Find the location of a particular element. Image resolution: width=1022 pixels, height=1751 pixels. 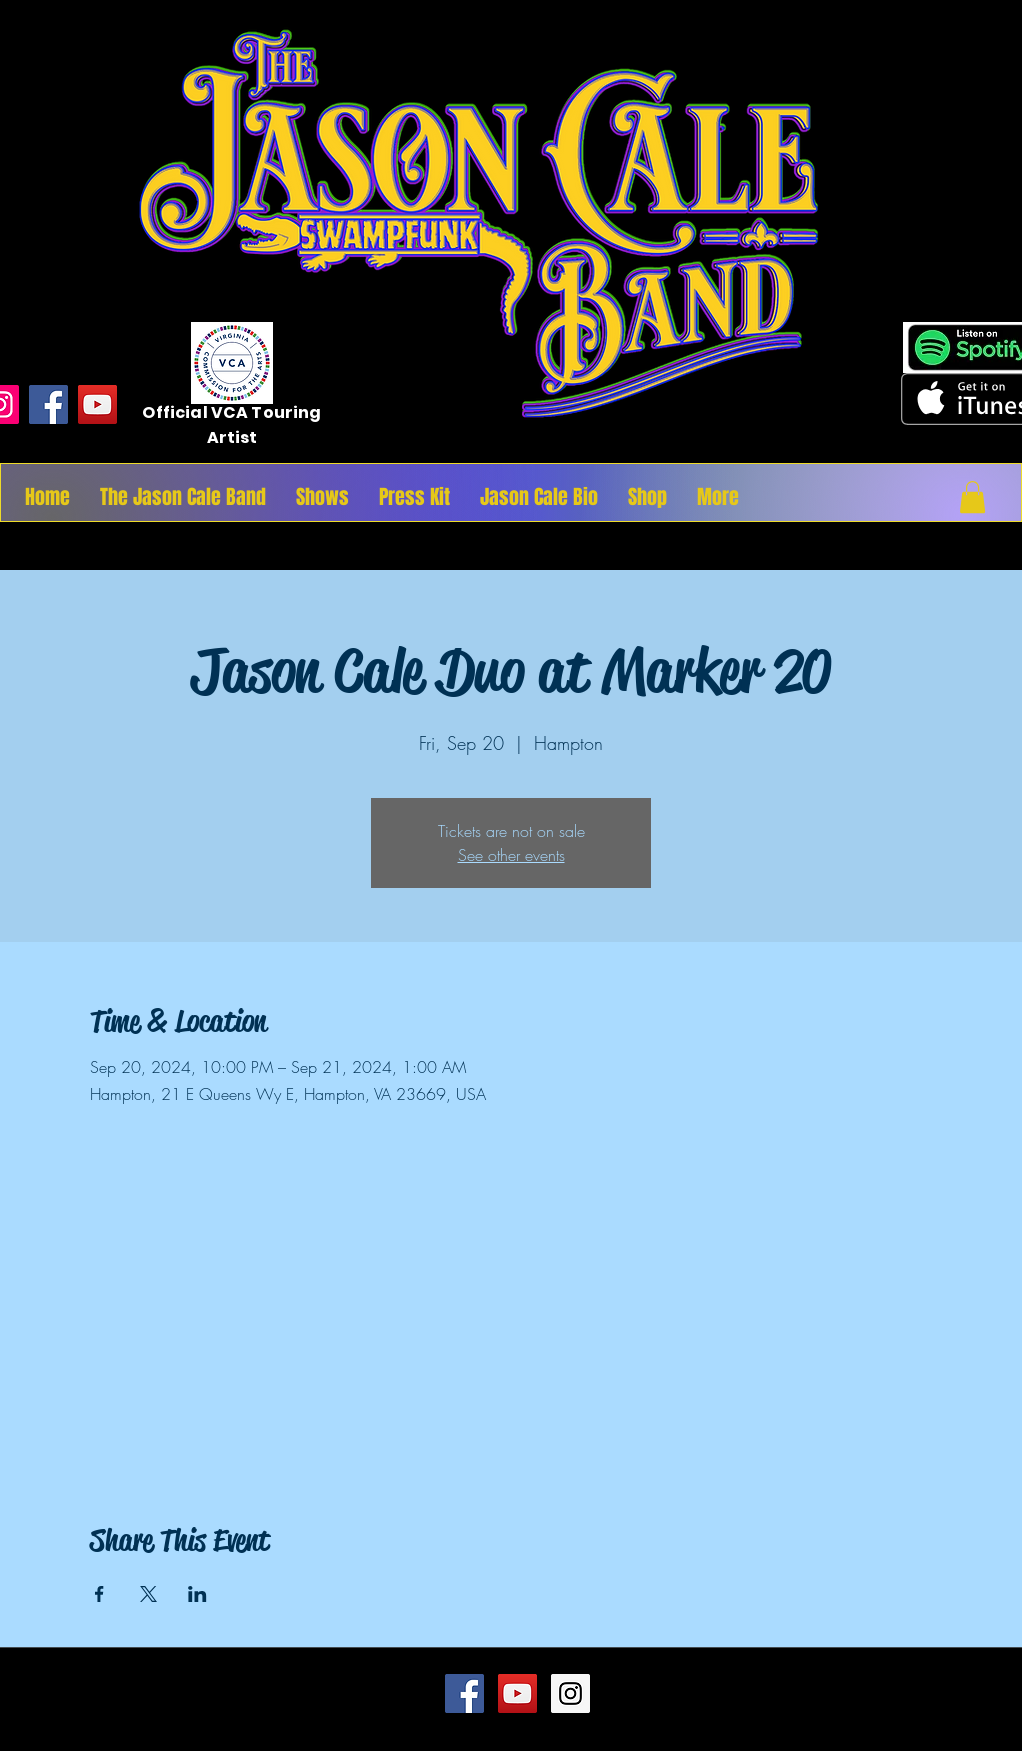

[Share event on Facebook] is located at coordinates (99, 1594).